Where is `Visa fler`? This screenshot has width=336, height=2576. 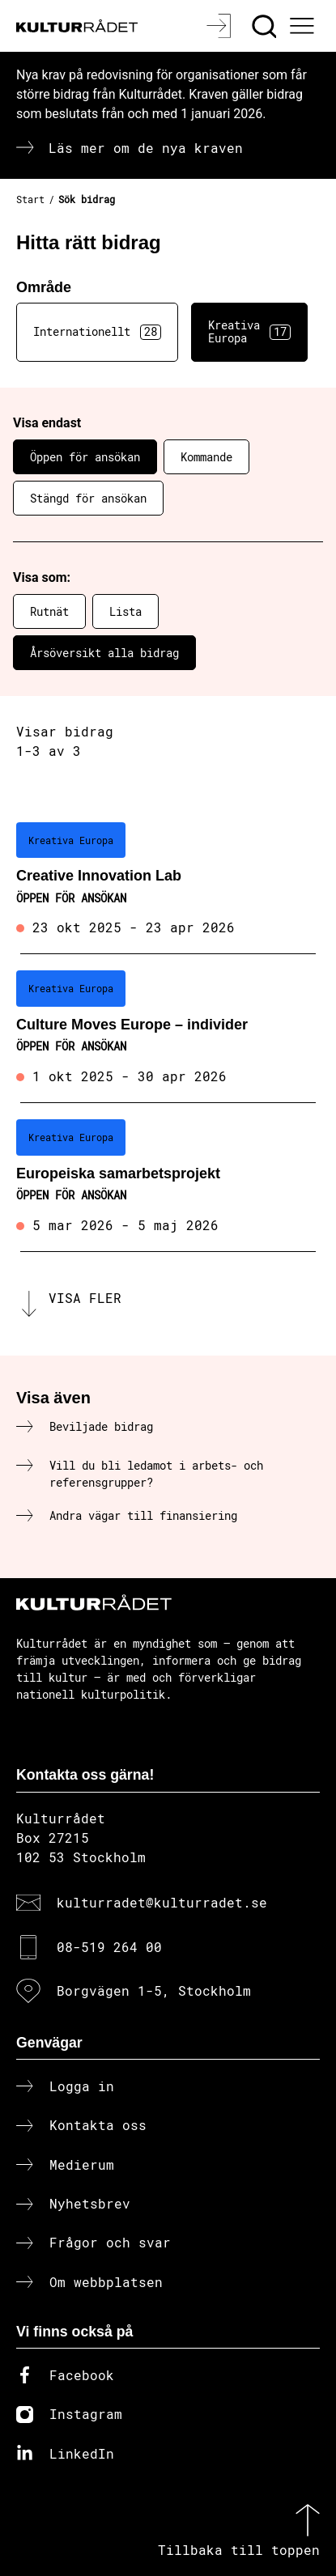
Visa fler is located at coordinates (85, 1297).